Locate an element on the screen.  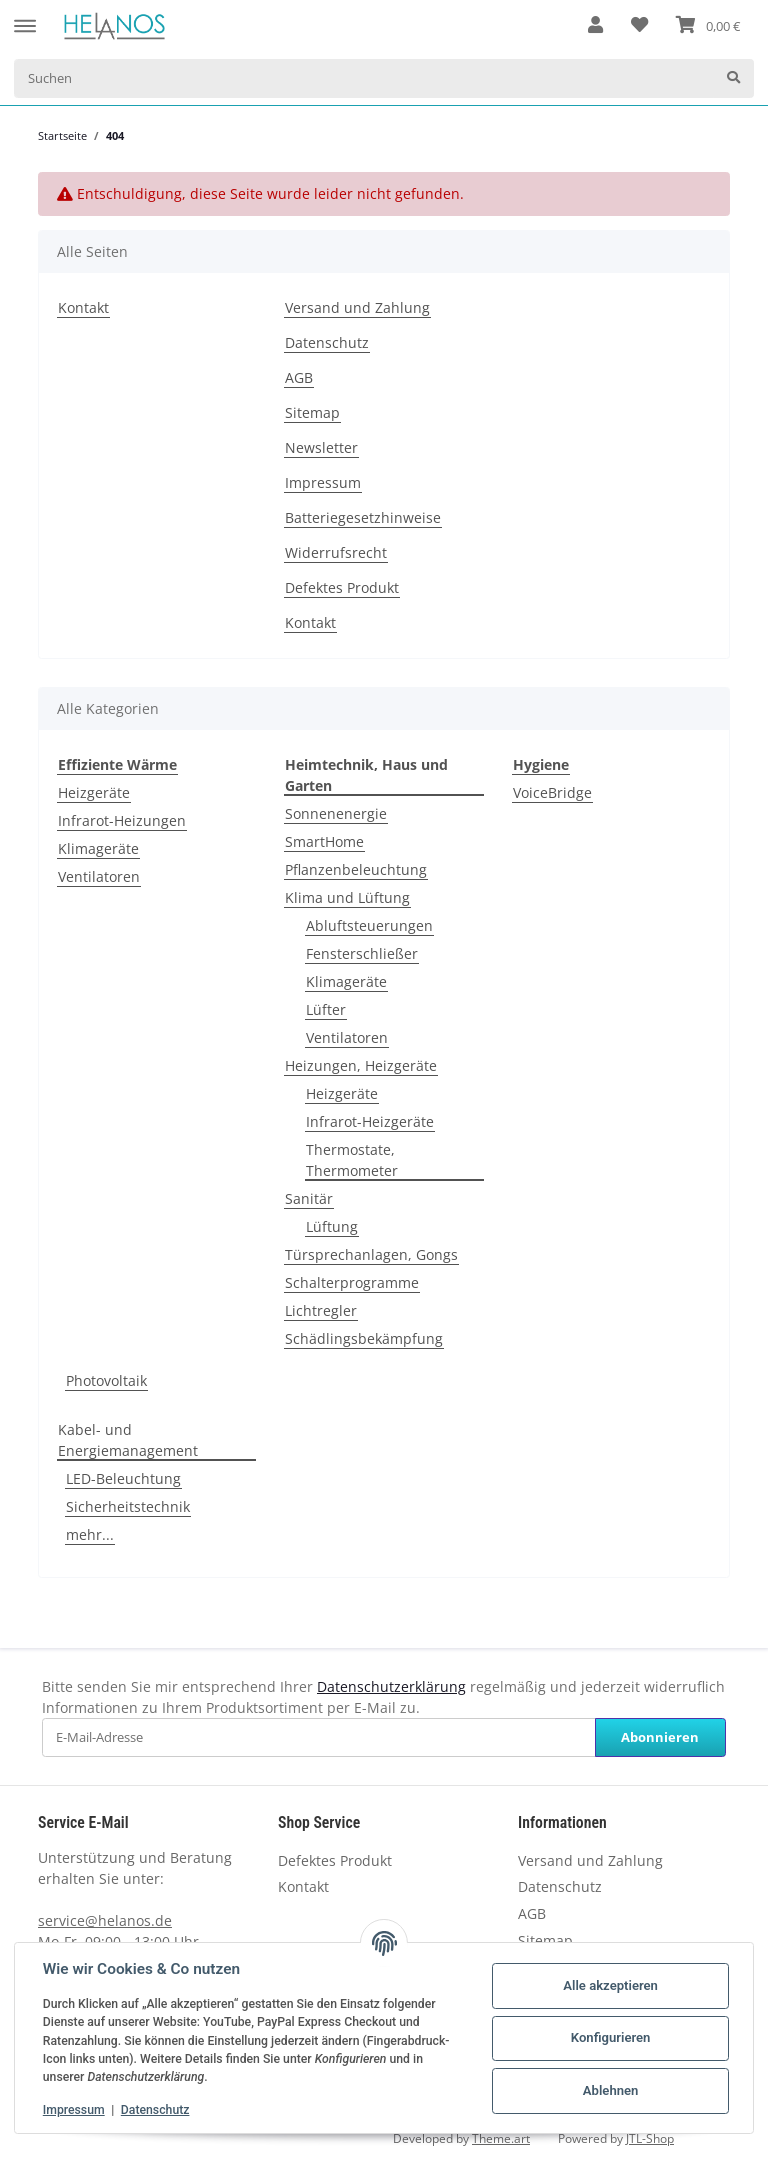
Infrarot-Heizgeräte is located at coordinates (370, 1121).